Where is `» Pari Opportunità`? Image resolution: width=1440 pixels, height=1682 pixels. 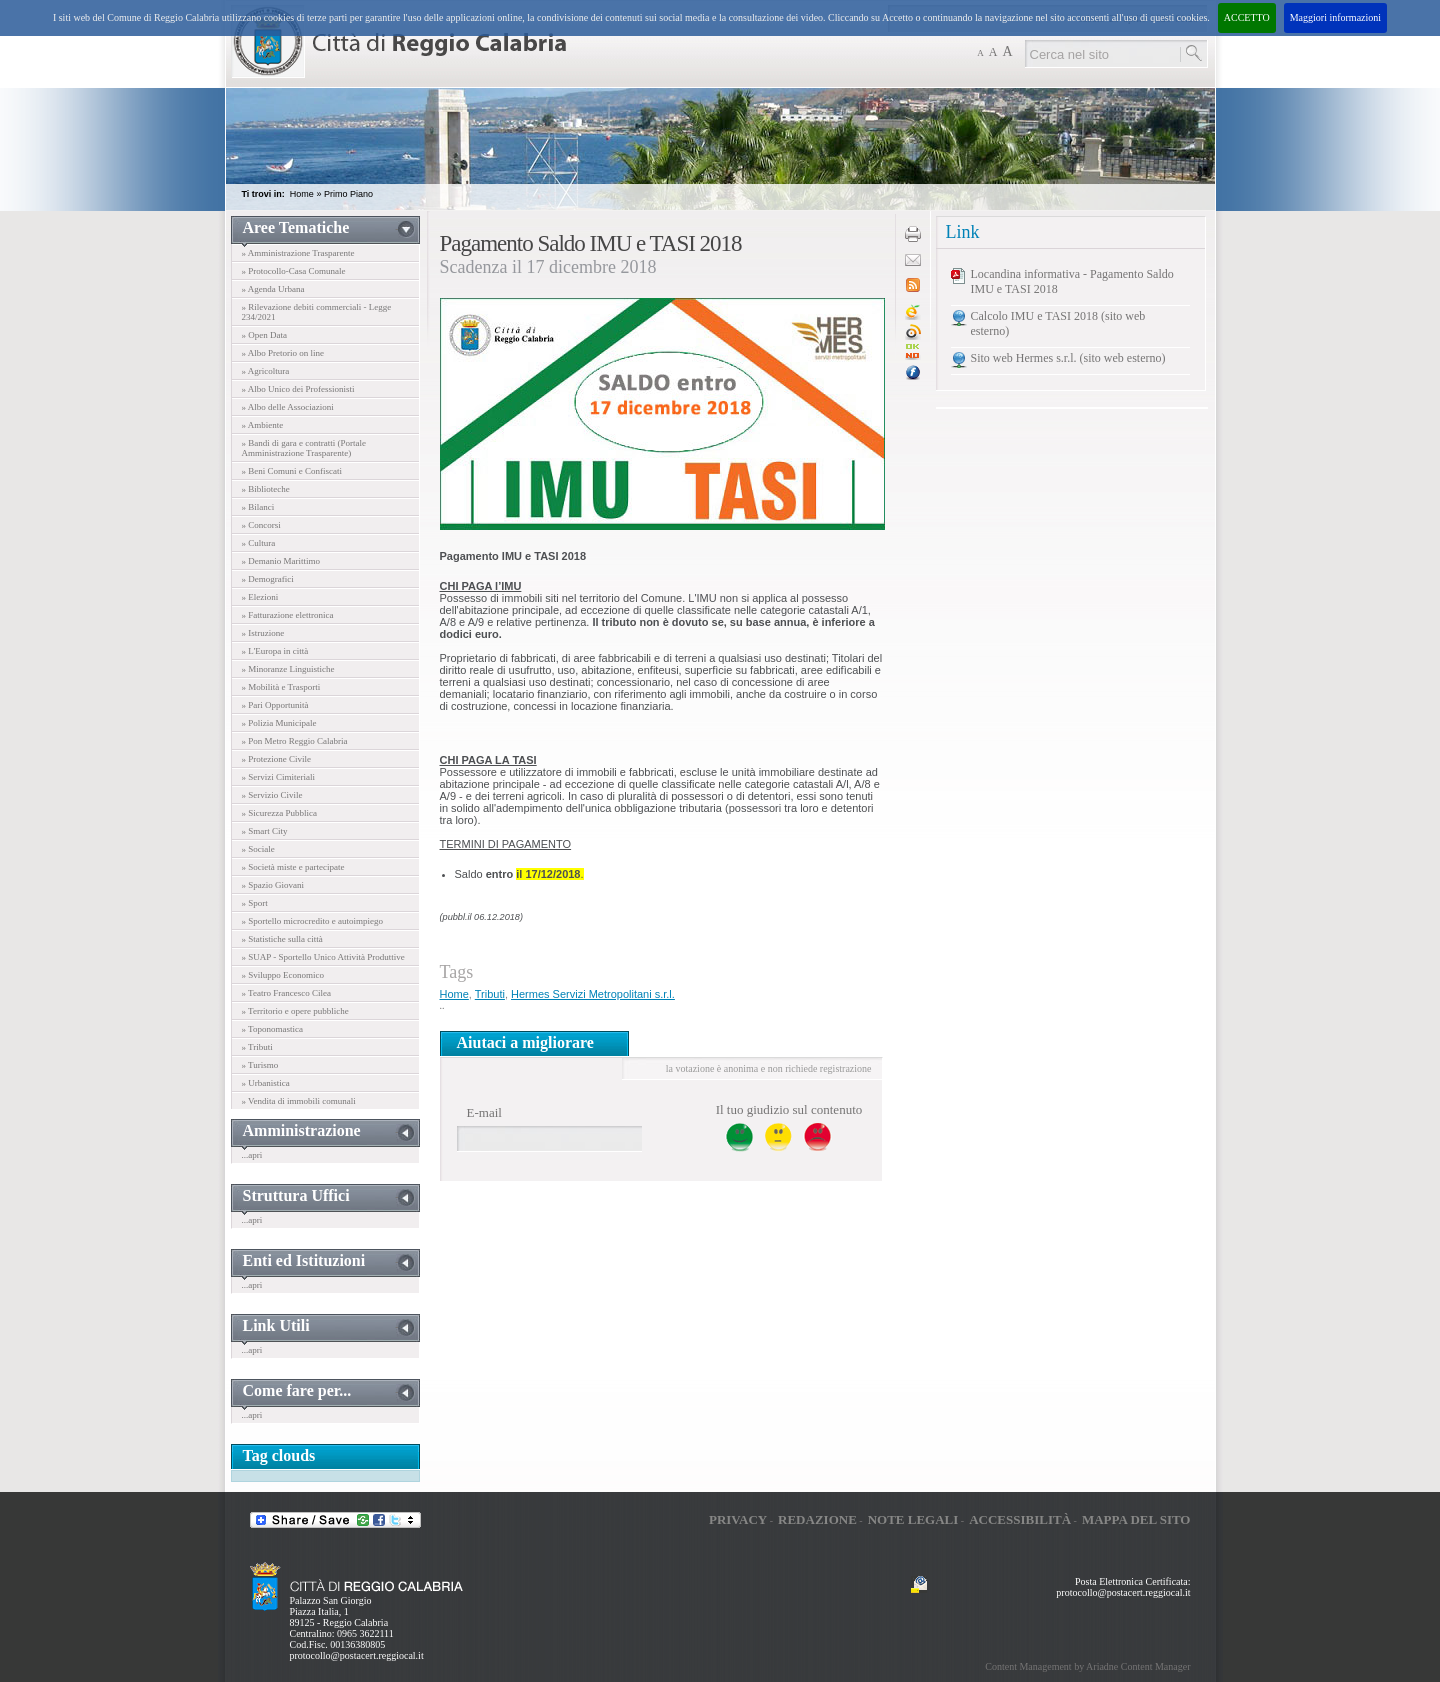
» Pari Opportunità is located at coordinates (275, 705).